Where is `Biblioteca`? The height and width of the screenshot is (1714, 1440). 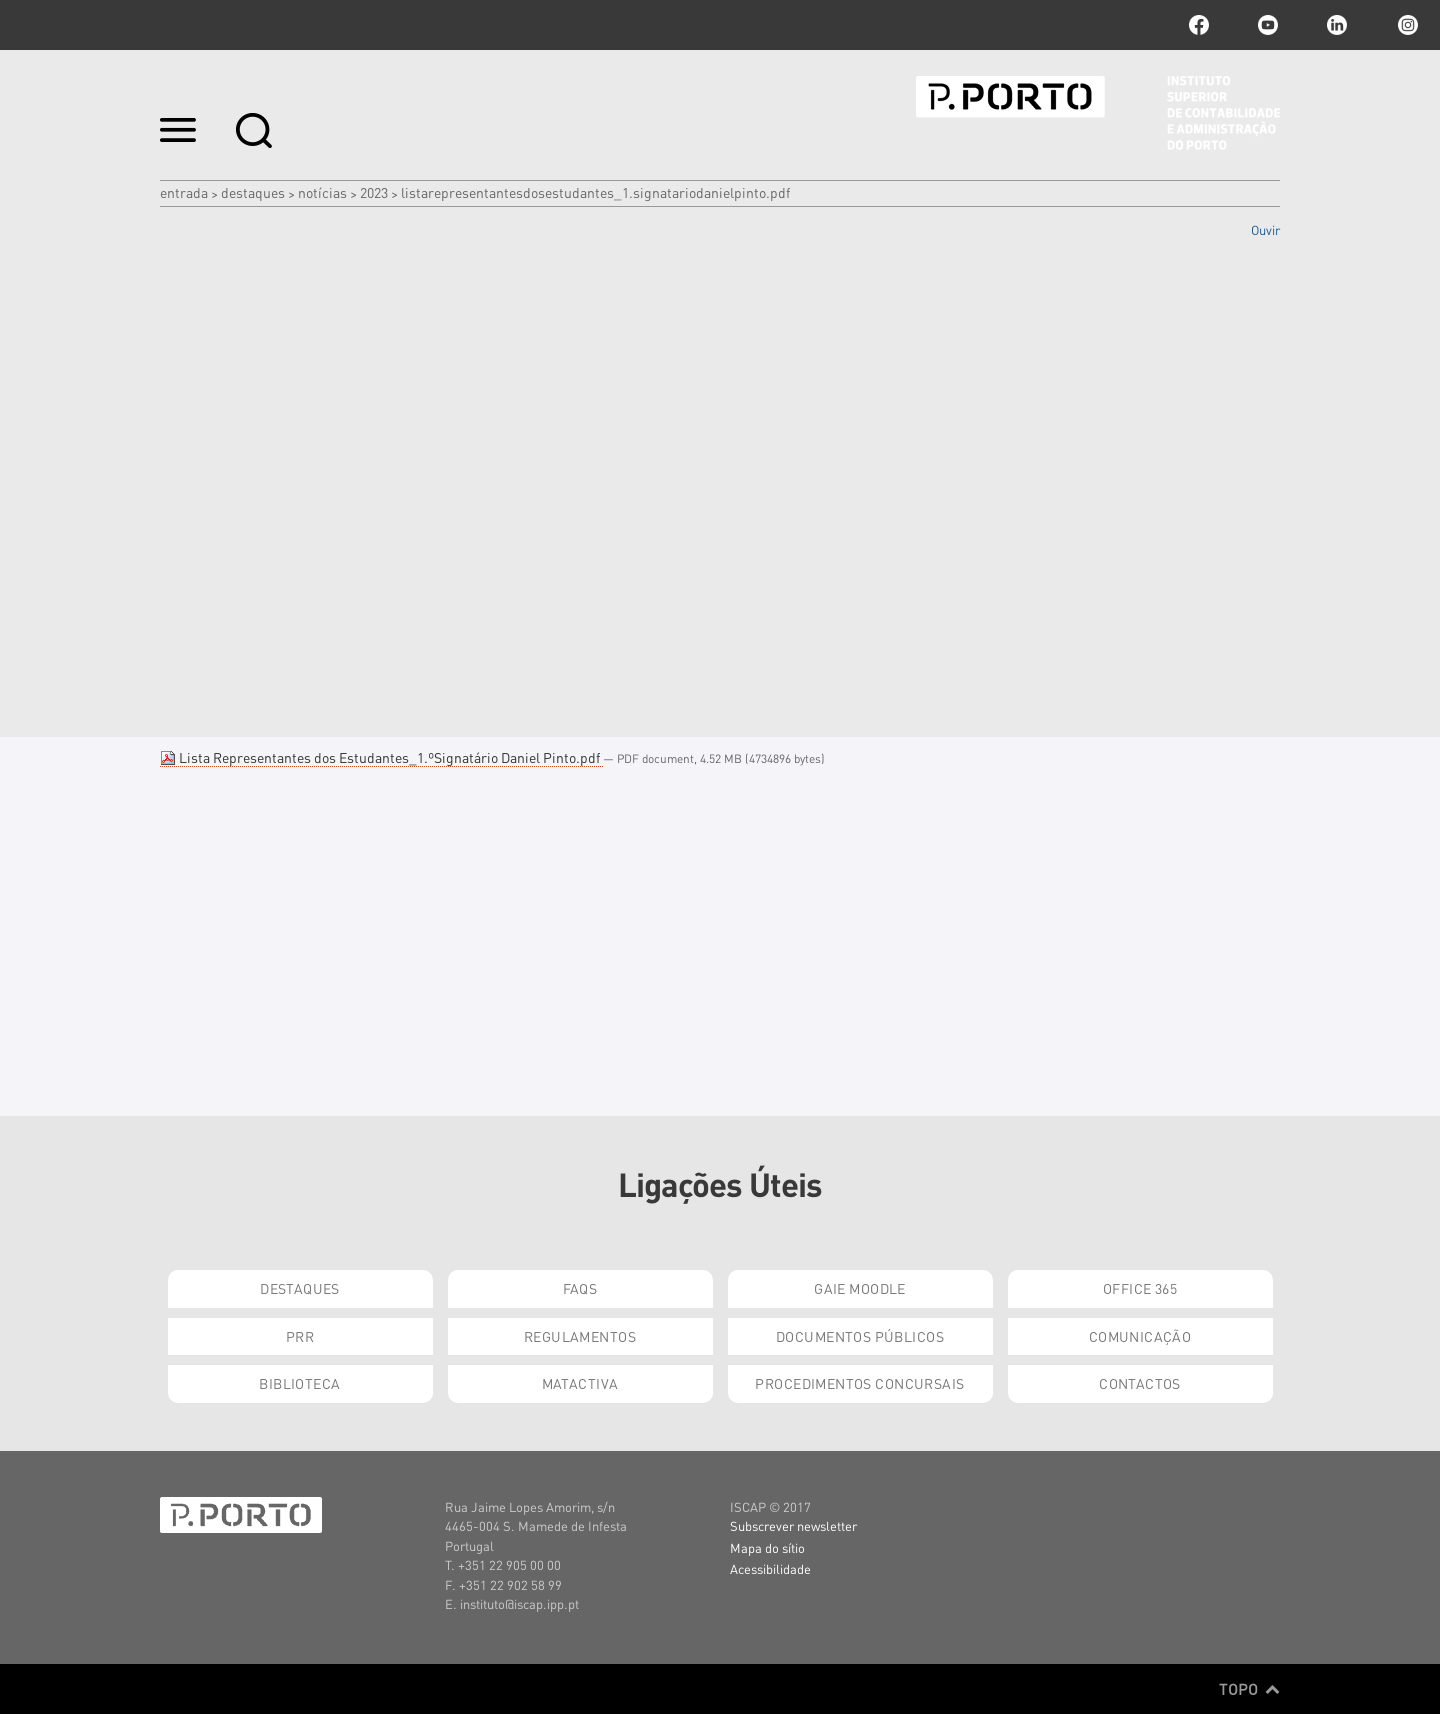 Biblioteca is located at coordinates (299, 1383).